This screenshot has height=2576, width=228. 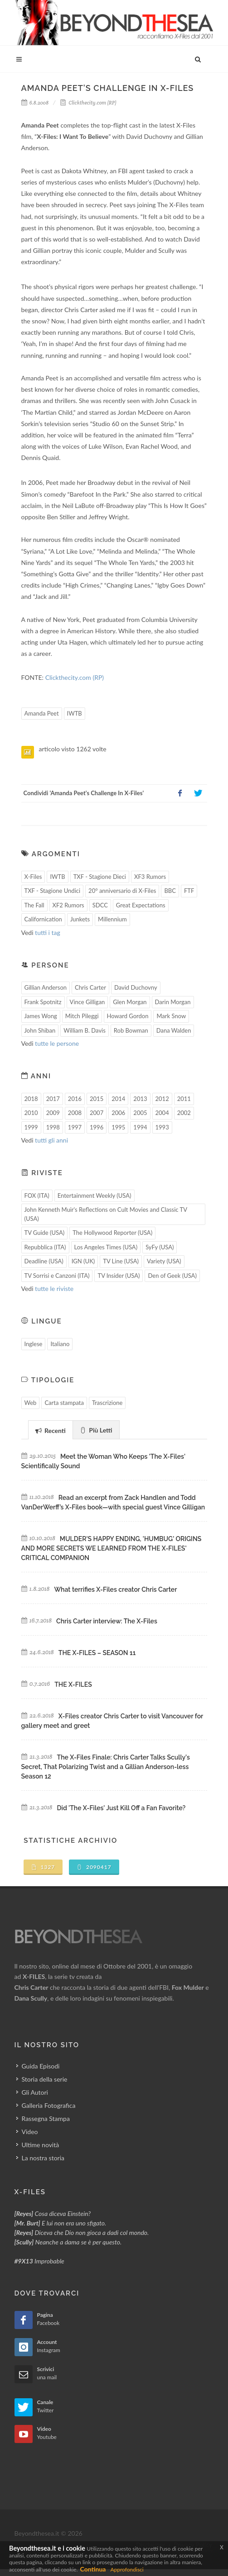 What do you see at coordinates (40, 1030) in the screenshot?
I see `John Shiban` at bounding box center [40, 1030].